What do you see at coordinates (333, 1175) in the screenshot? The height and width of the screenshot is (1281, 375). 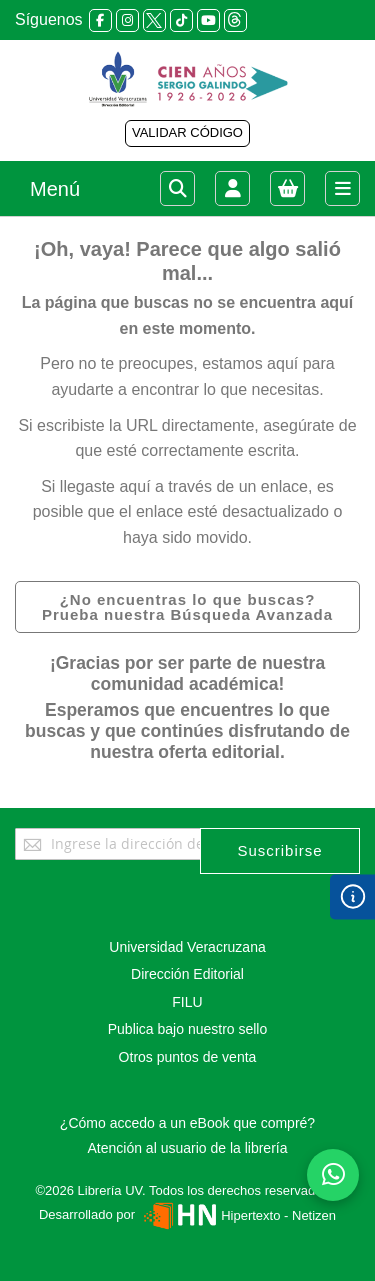 I see `[Habla con nosotros]` at bounding box center [333, 1175].